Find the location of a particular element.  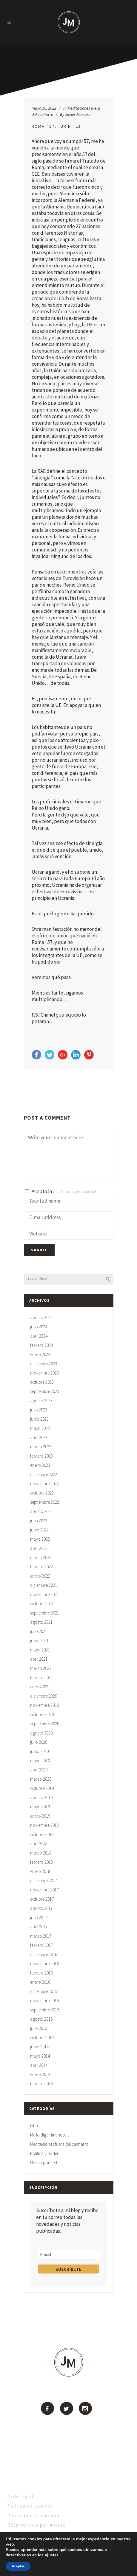

enero 2021 is located at coordinates (40, 1687).